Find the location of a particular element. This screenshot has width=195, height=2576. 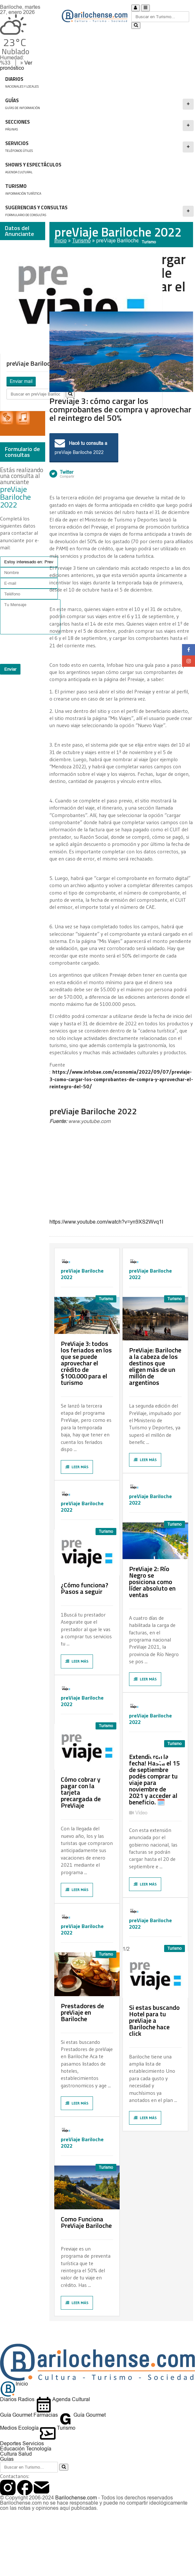

Enviar mail is located at coordinates (21, 381).